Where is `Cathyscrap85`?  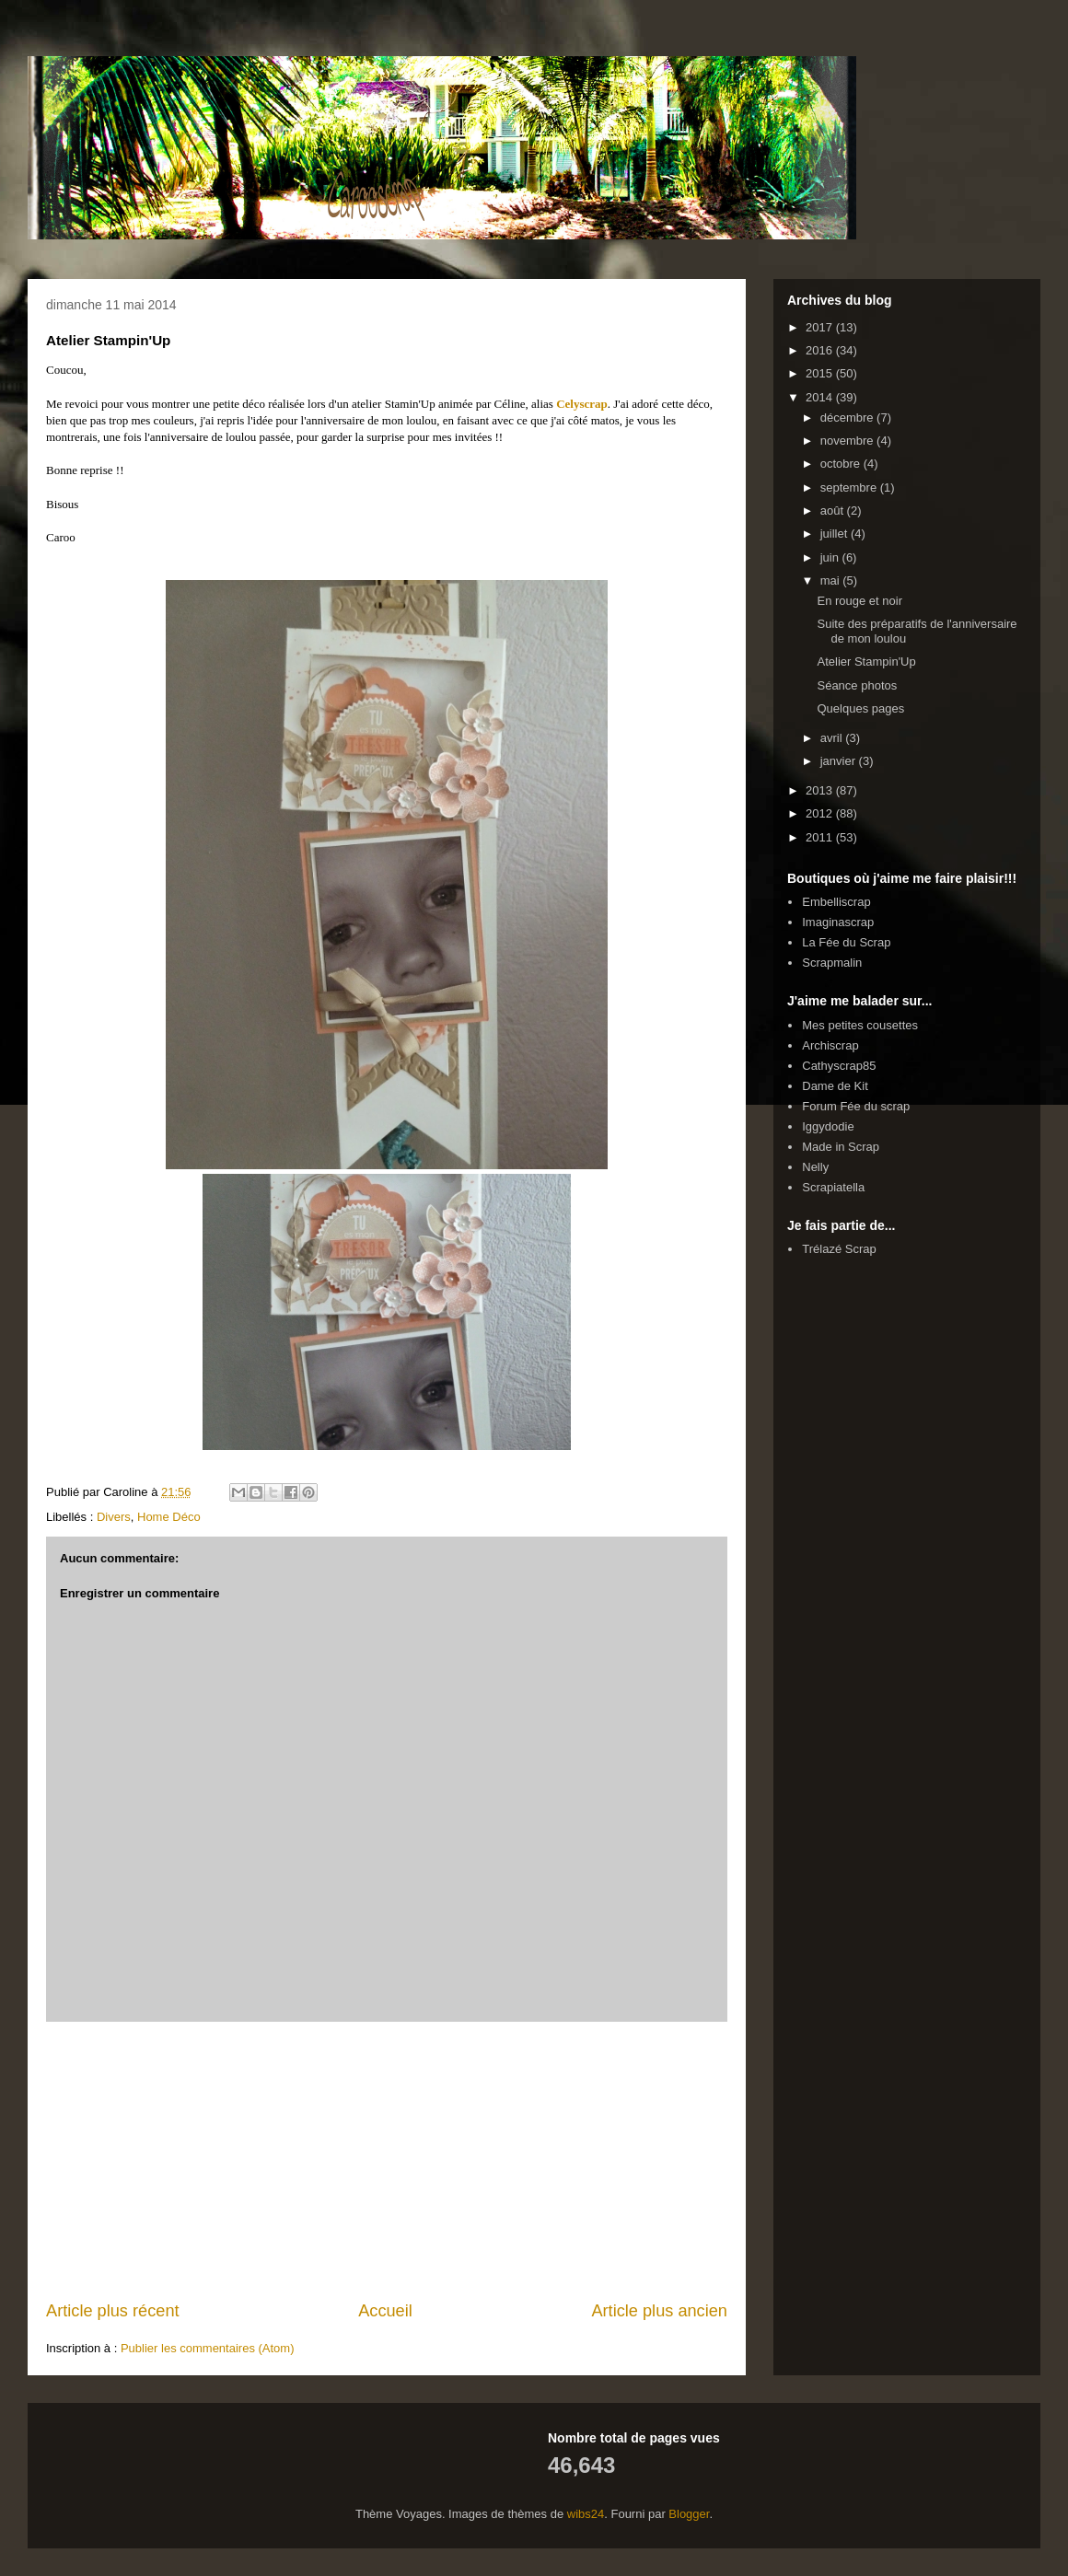 Cathyscrap85 is located at coordinates (839, 1066).